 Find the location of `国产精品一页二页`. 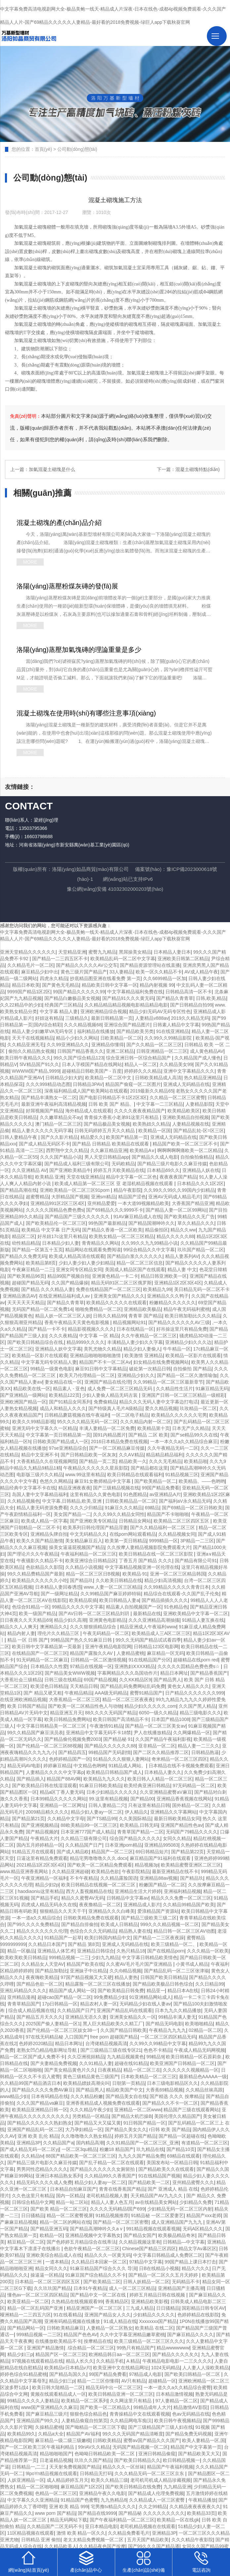

国产精品一页二页 is located at coordinates (97, 1461).